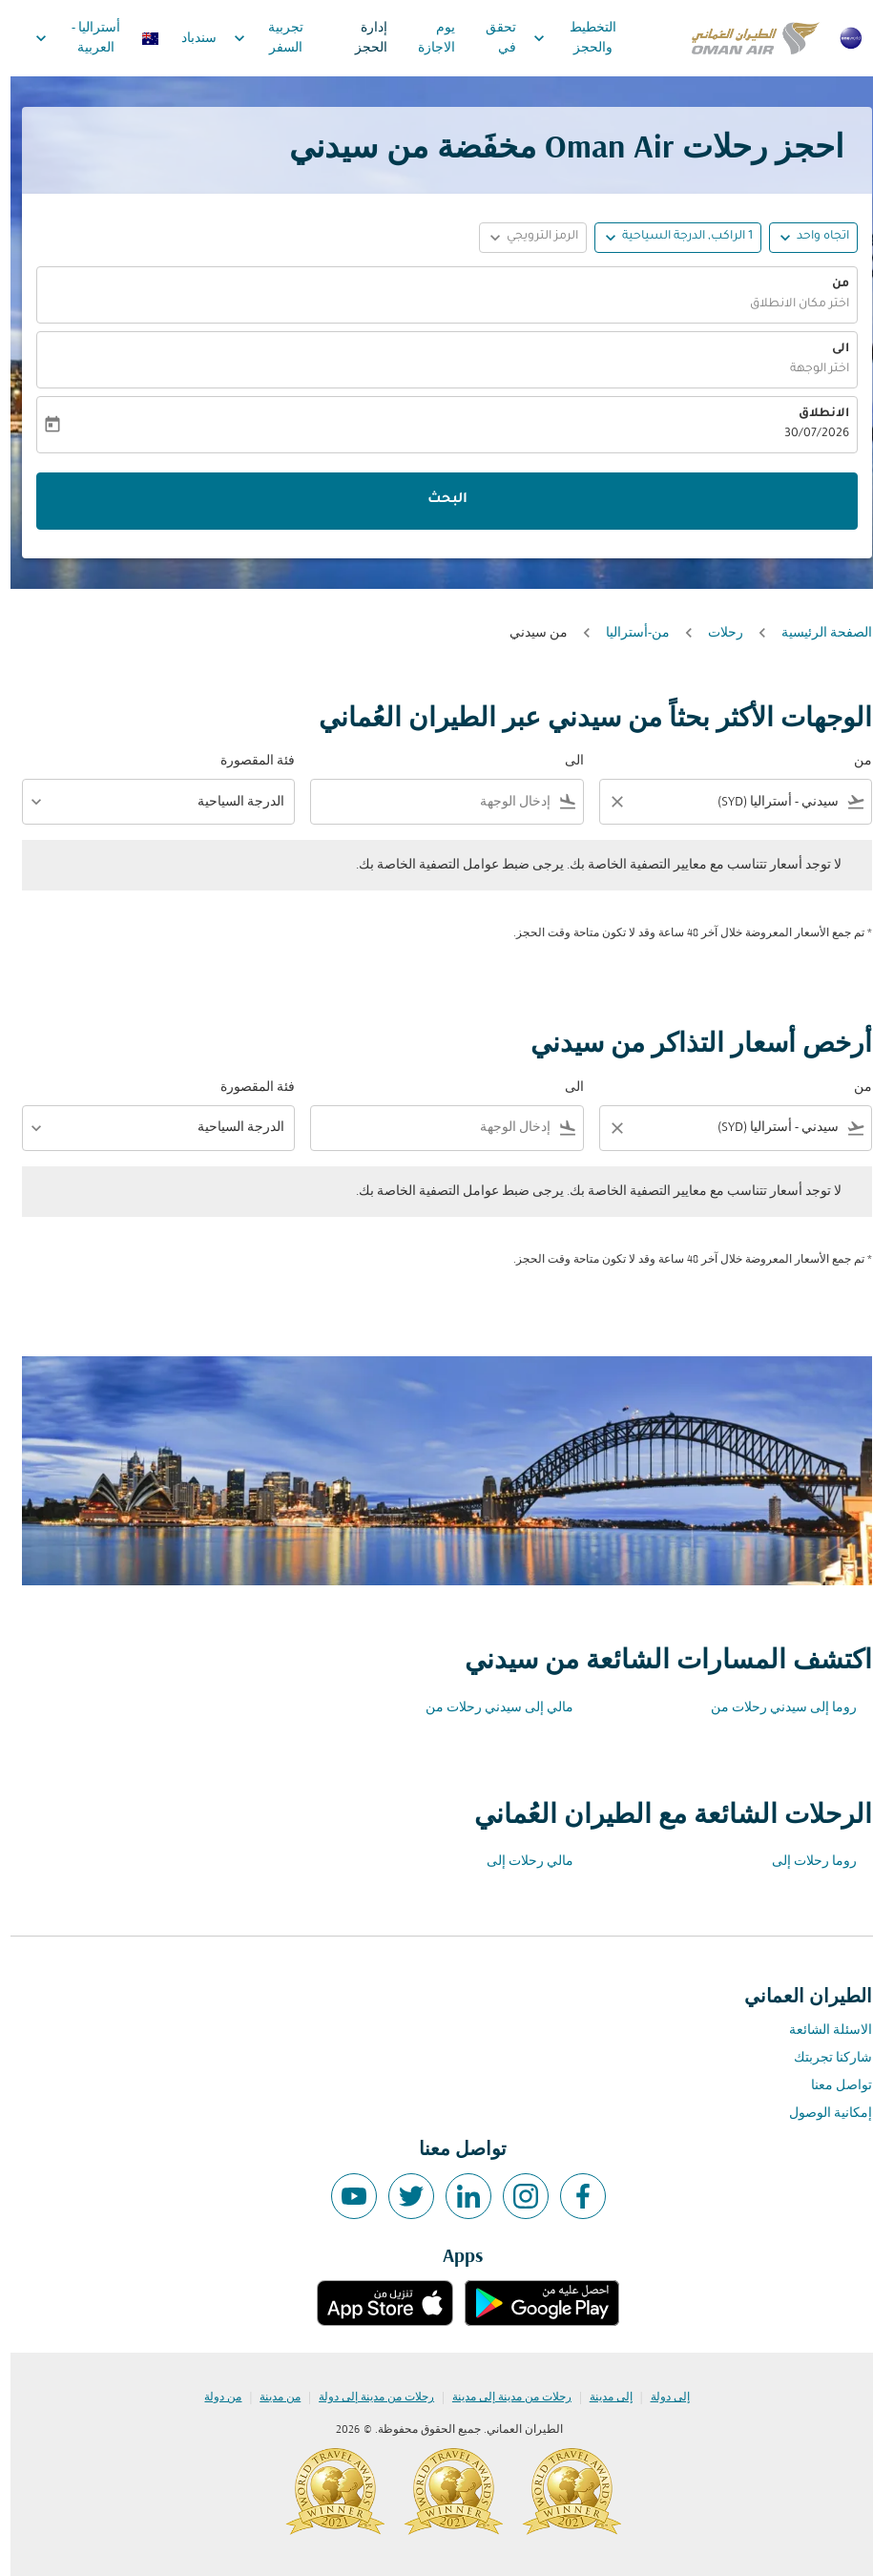 This screenshot has width=873, height=2576. Describe the element at coordinates (489, 1708) in the screenshot. I see `مالي إلى سيدني رحلات من` at that location.